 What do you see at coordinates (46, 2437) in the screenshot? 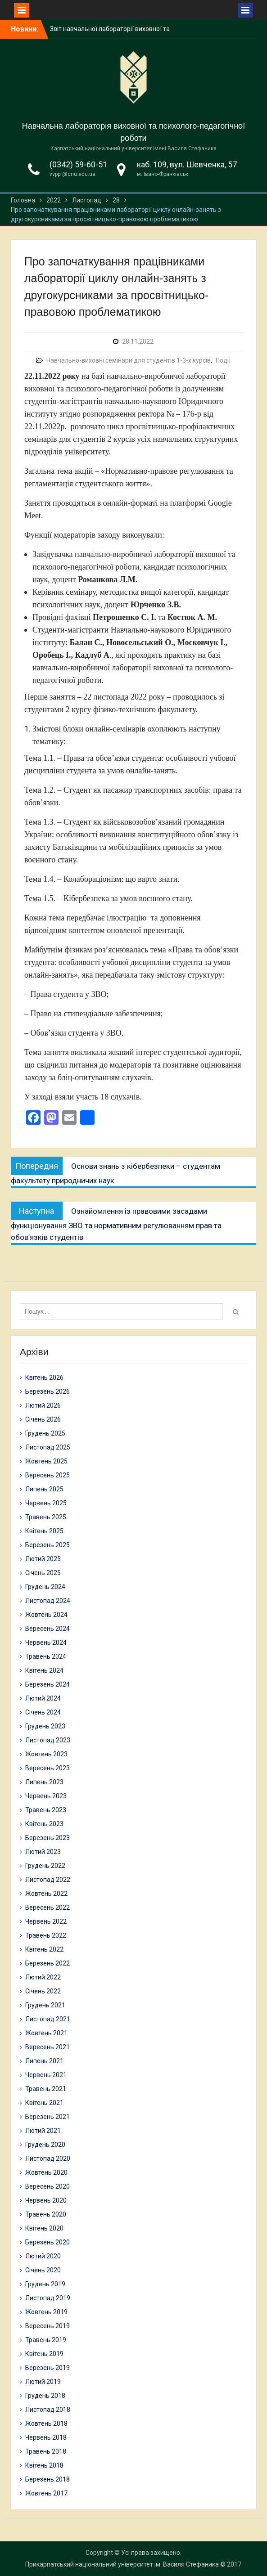
I see `Червень 2018` at bounding box center [46, 2437].